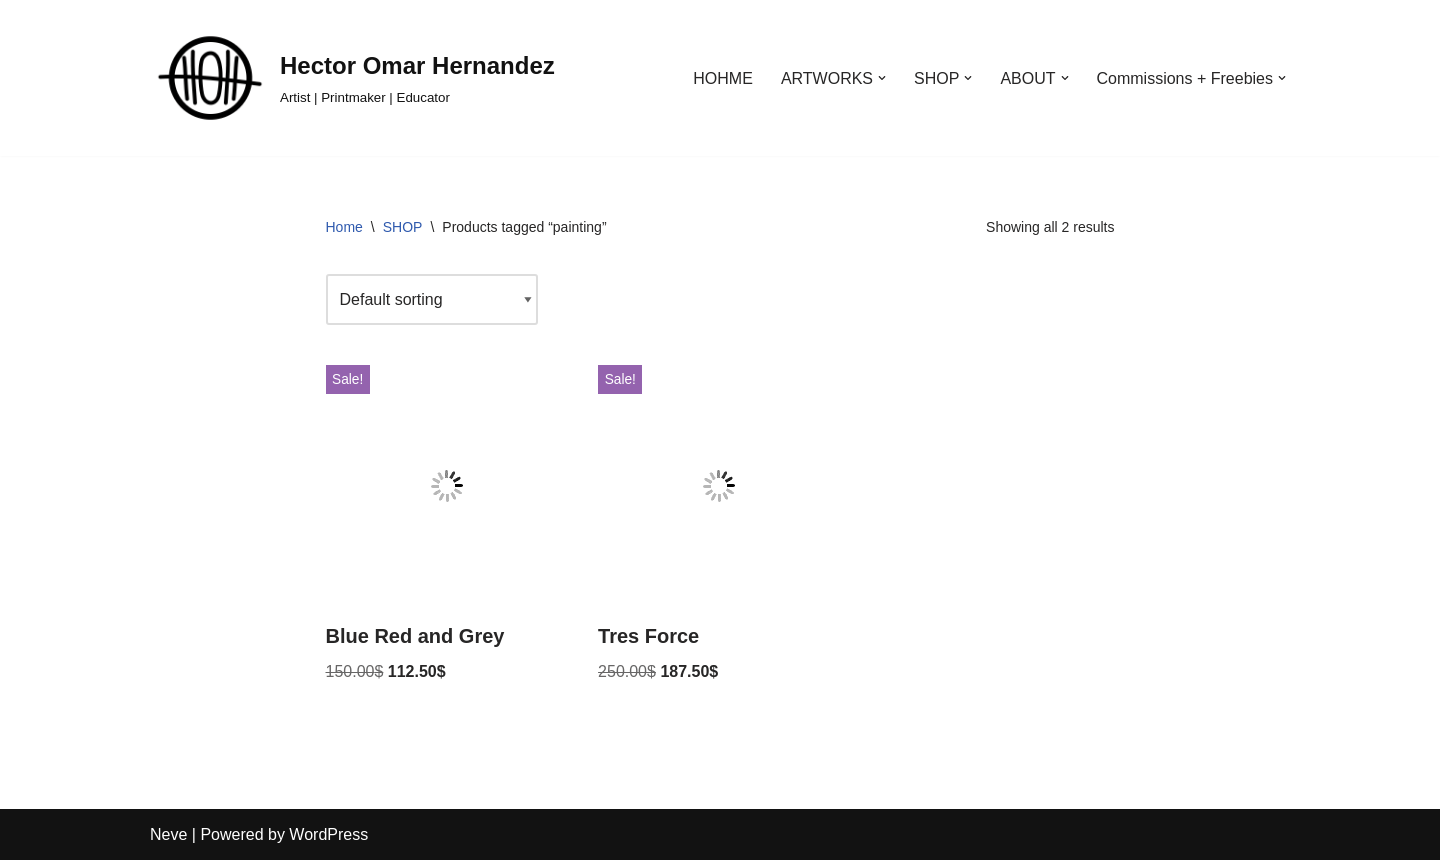 Image resolution: width=1440 pixels, height=860 pixels. Describe the element at coordinates (168, 834) in the screenshot. I see `Neve` at that location.